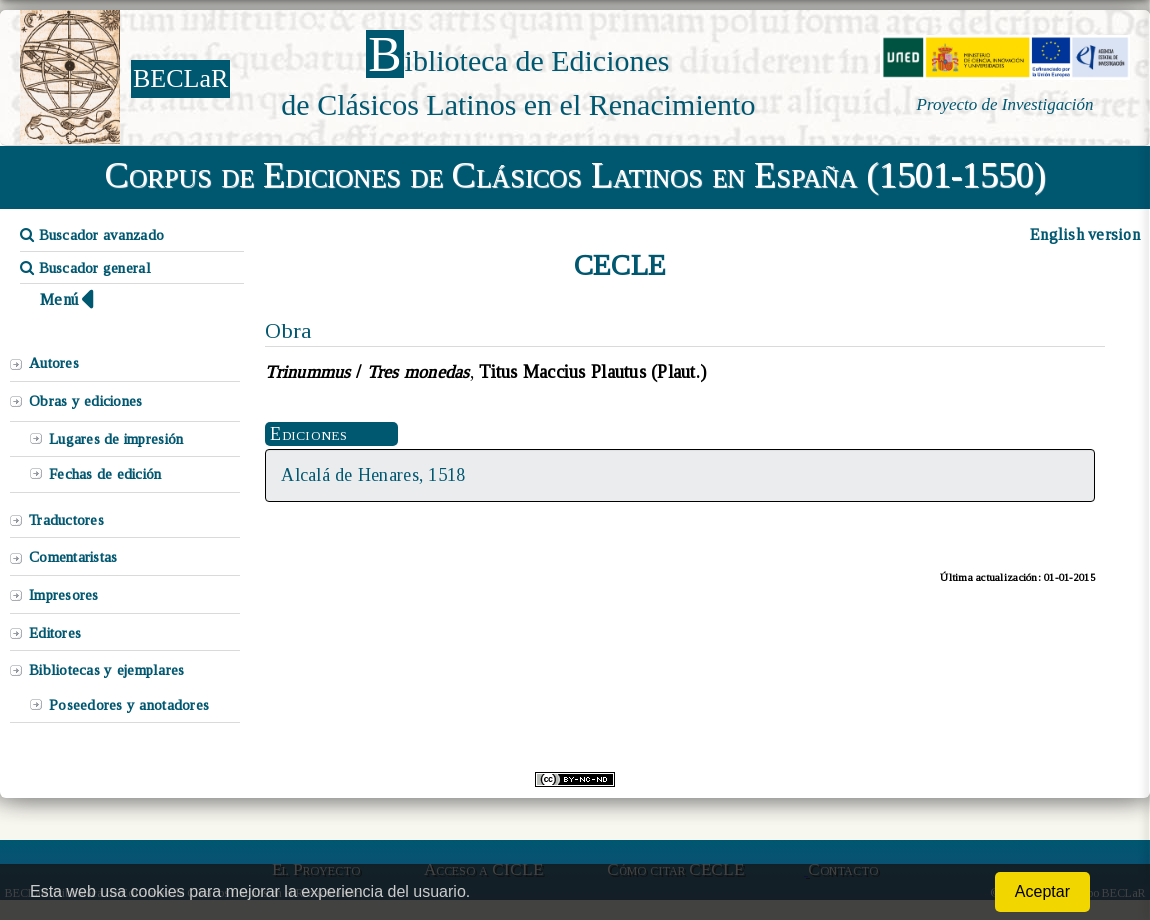 The width and height of the screenshot is (1150, 920). Describe the element at coordinates (575, 175) in the screenshot. I see `Corpus de Ediciones de Clásicos Latinos en España (1501-1550)` at that location.